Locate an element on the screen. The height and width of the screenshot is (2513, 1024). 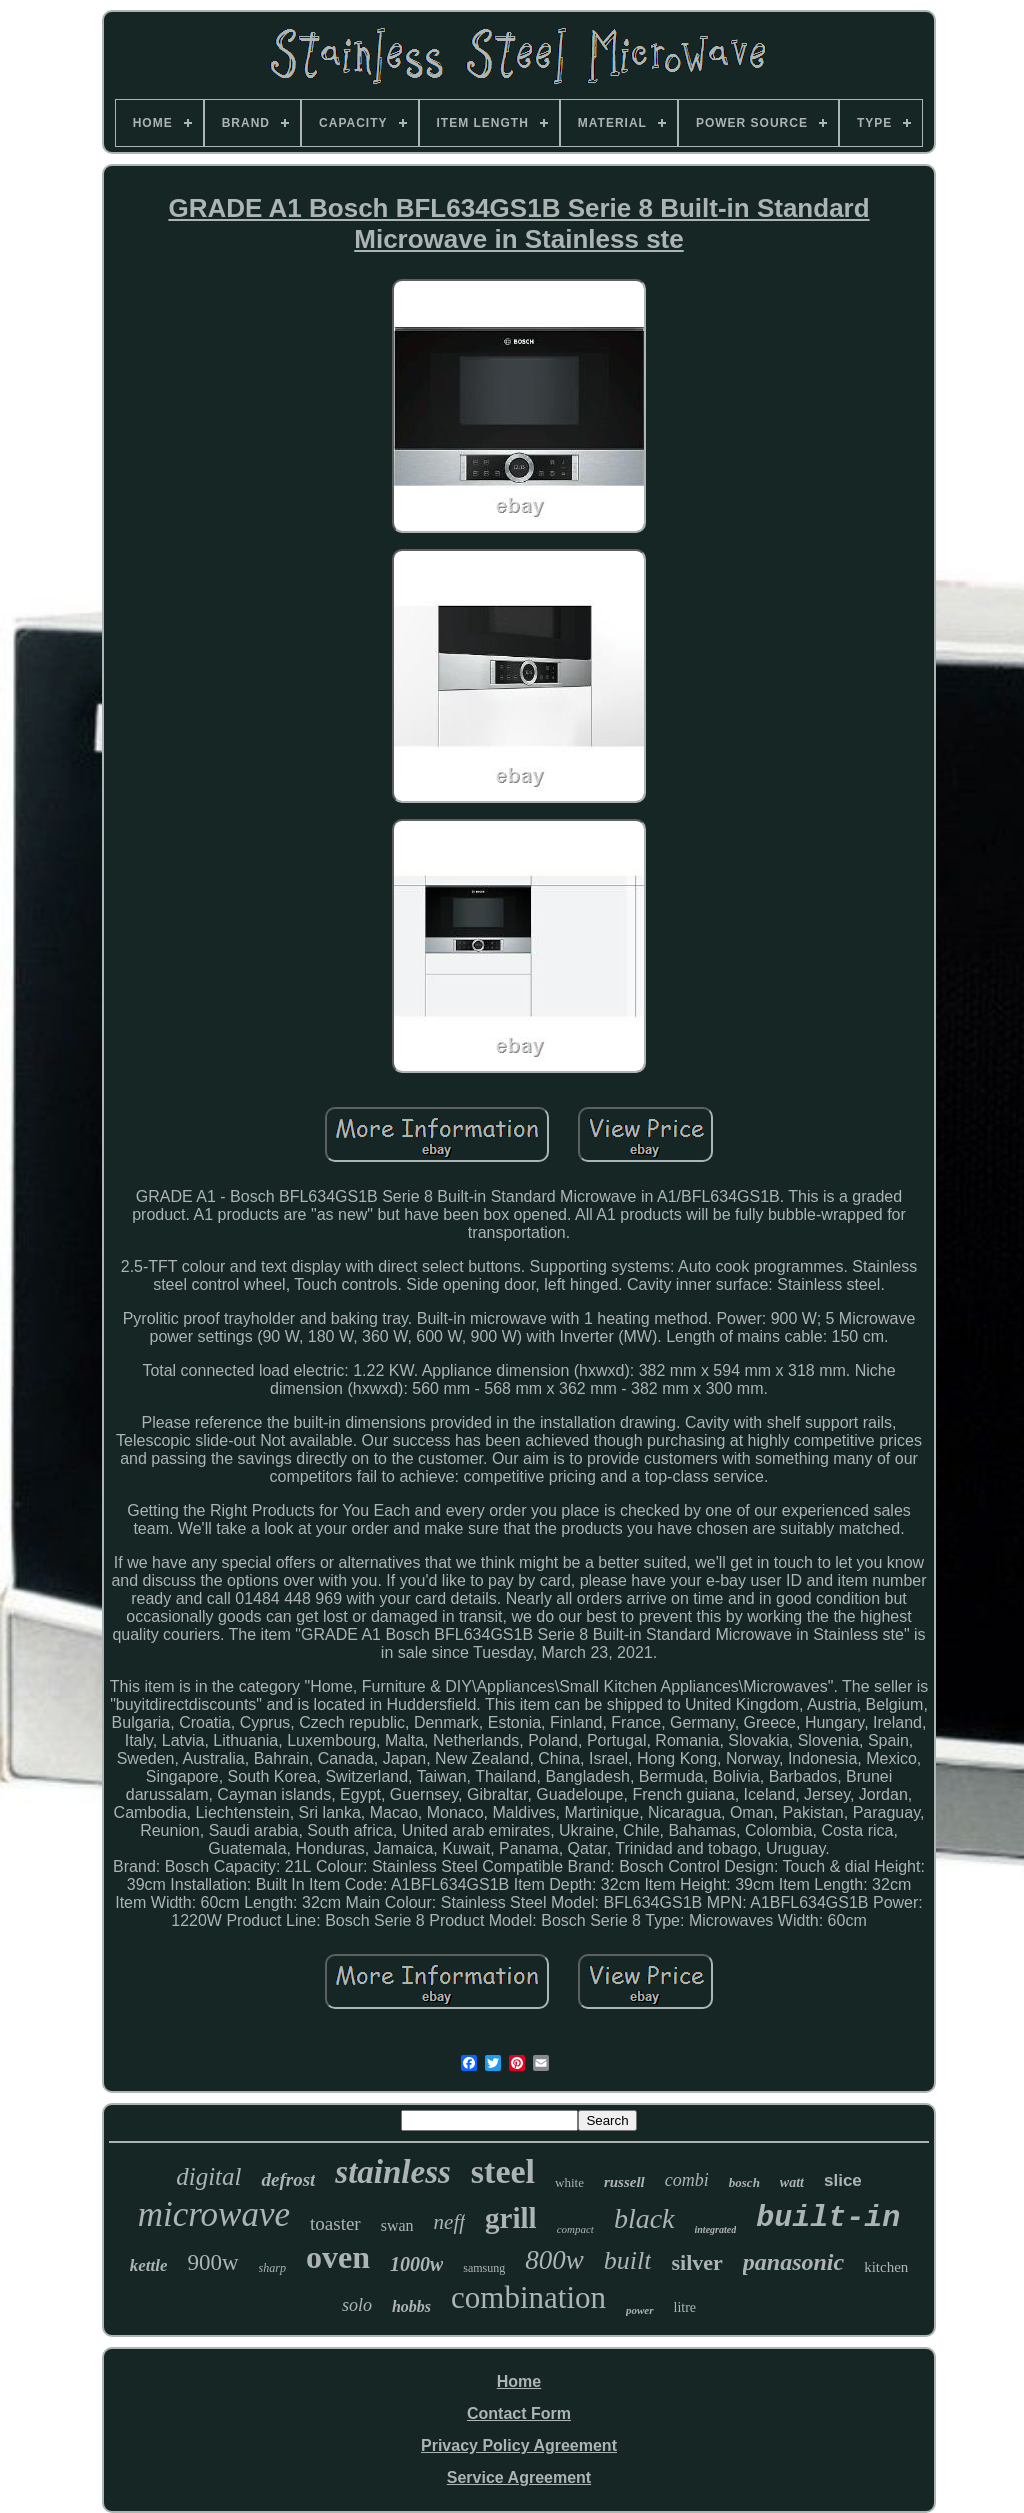
panasonic is located at coordinates (793, 2262).